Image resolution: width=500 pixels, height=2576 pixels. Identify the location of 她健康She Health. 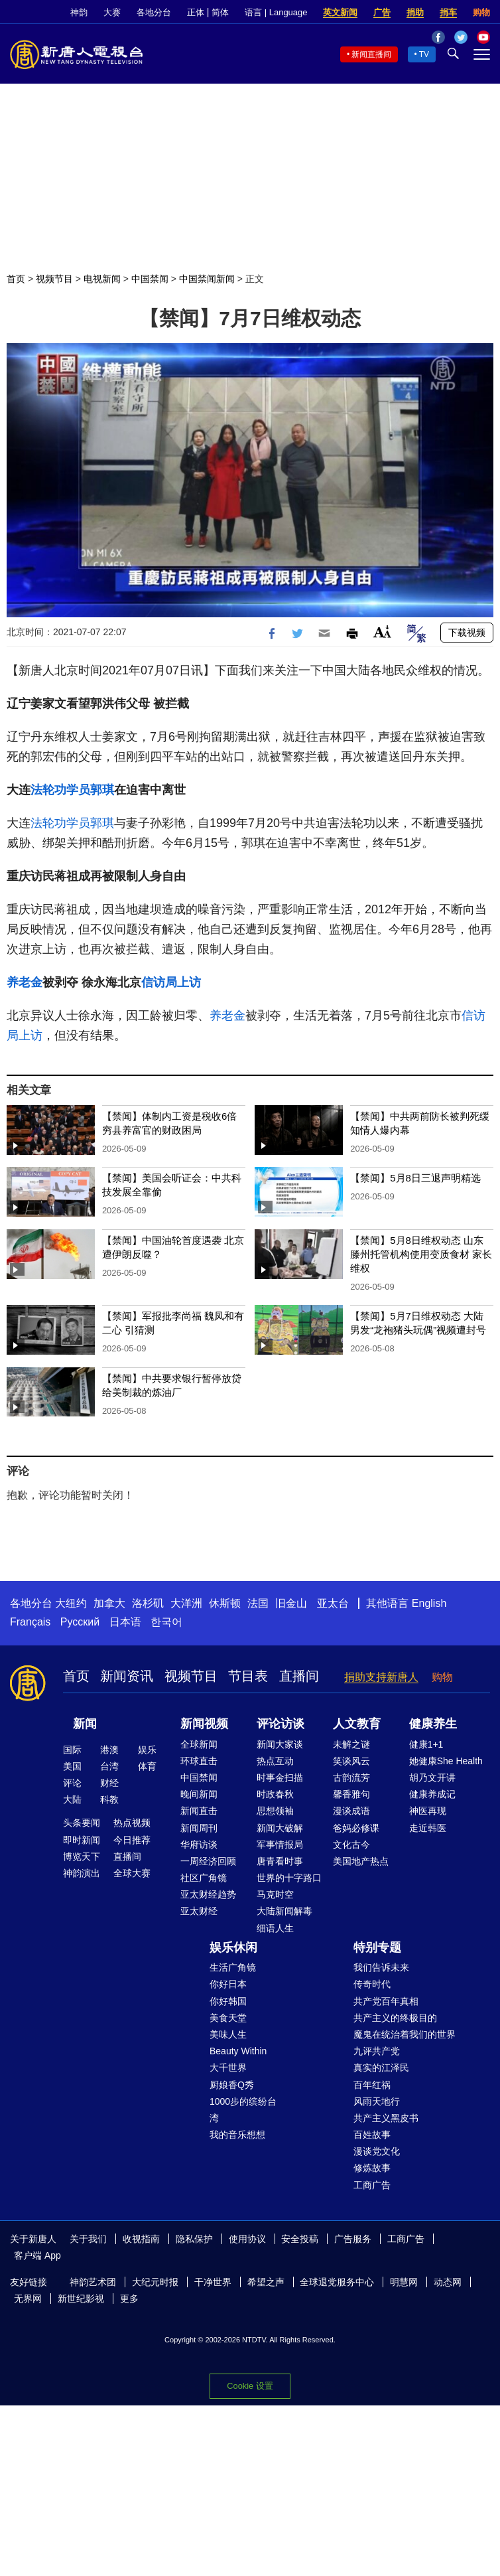
(446, 1761).